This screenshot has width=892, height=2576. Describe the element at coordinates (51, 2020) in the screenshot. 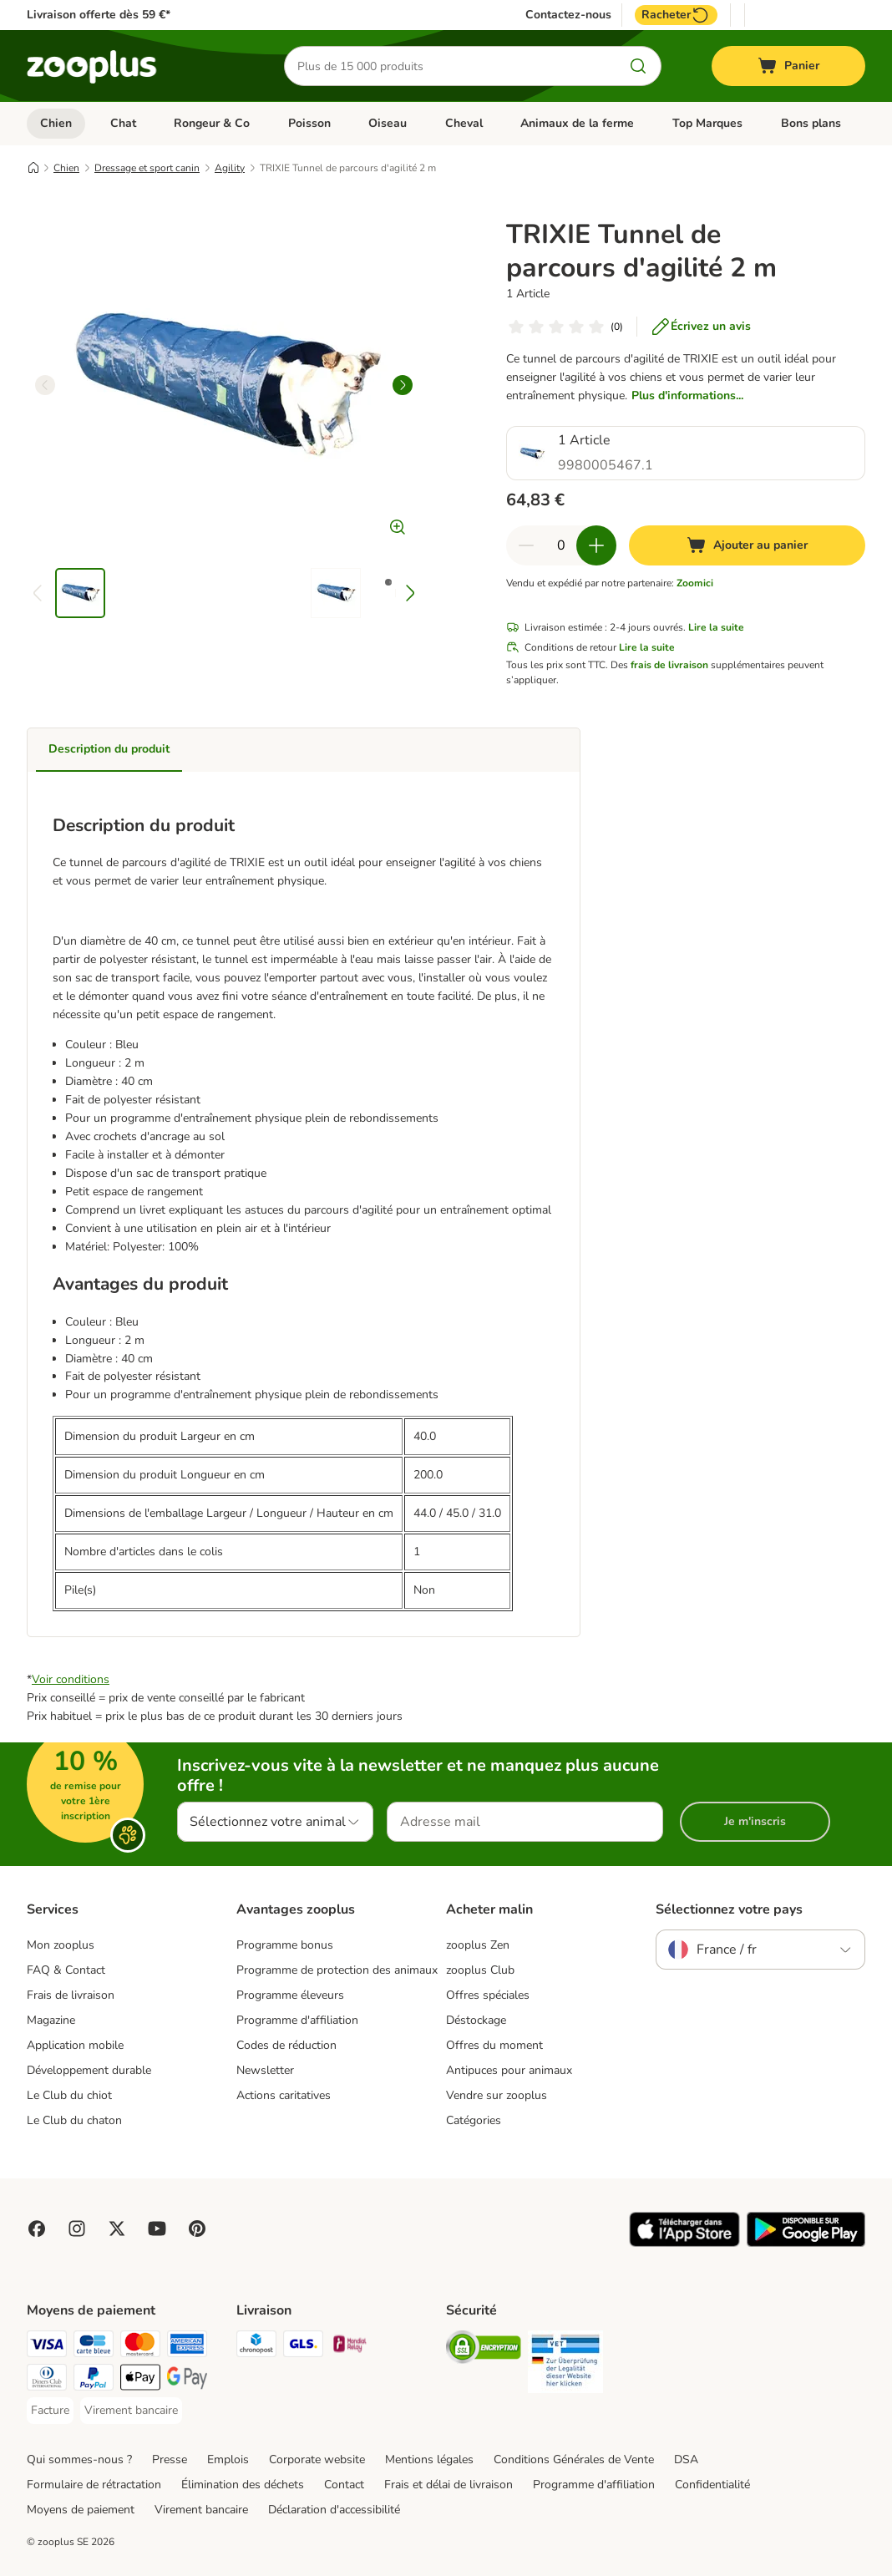

I see `Magazine` at that location.